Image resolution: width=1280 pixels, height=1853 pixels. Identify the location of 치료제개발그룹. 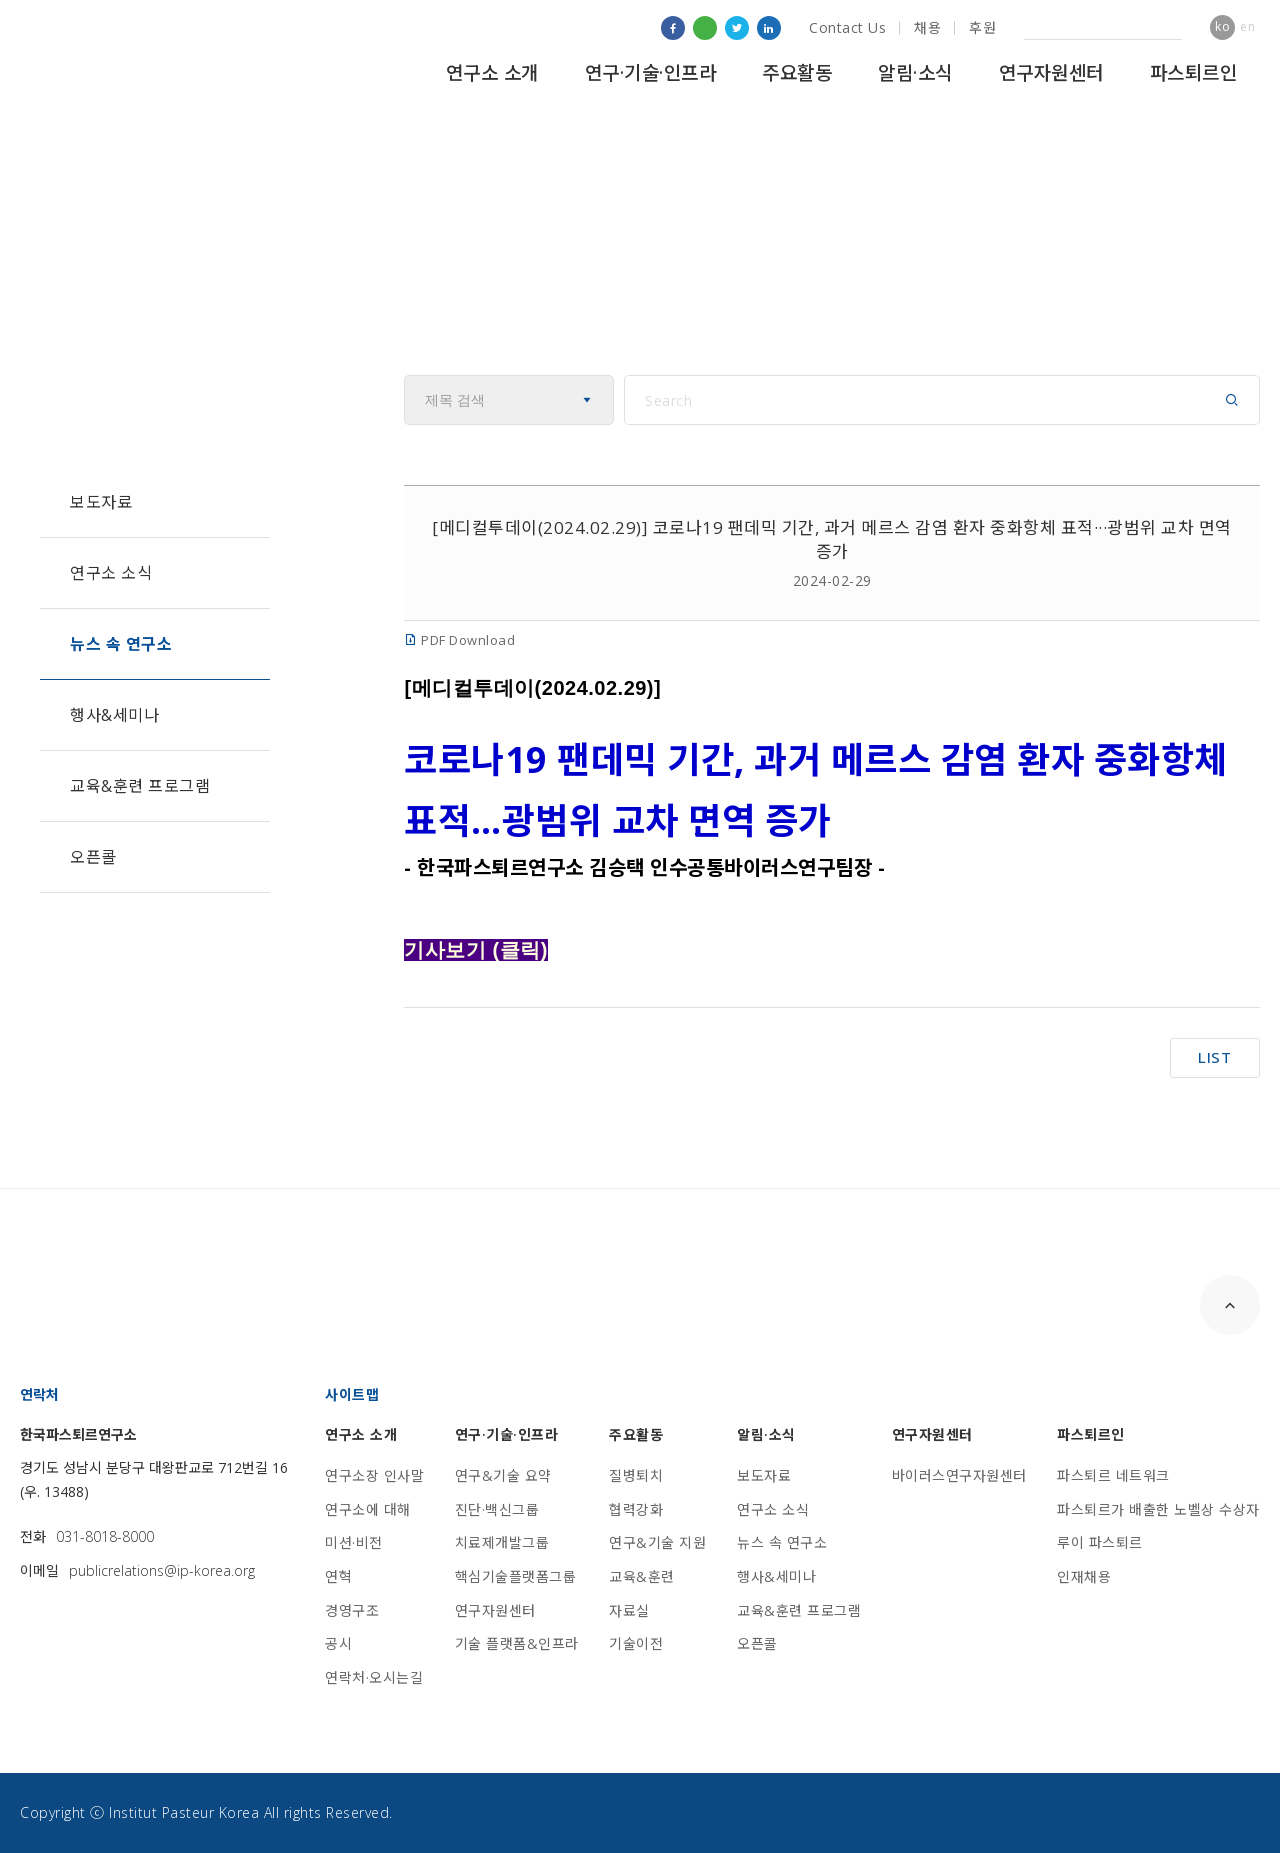
(502, 1542).